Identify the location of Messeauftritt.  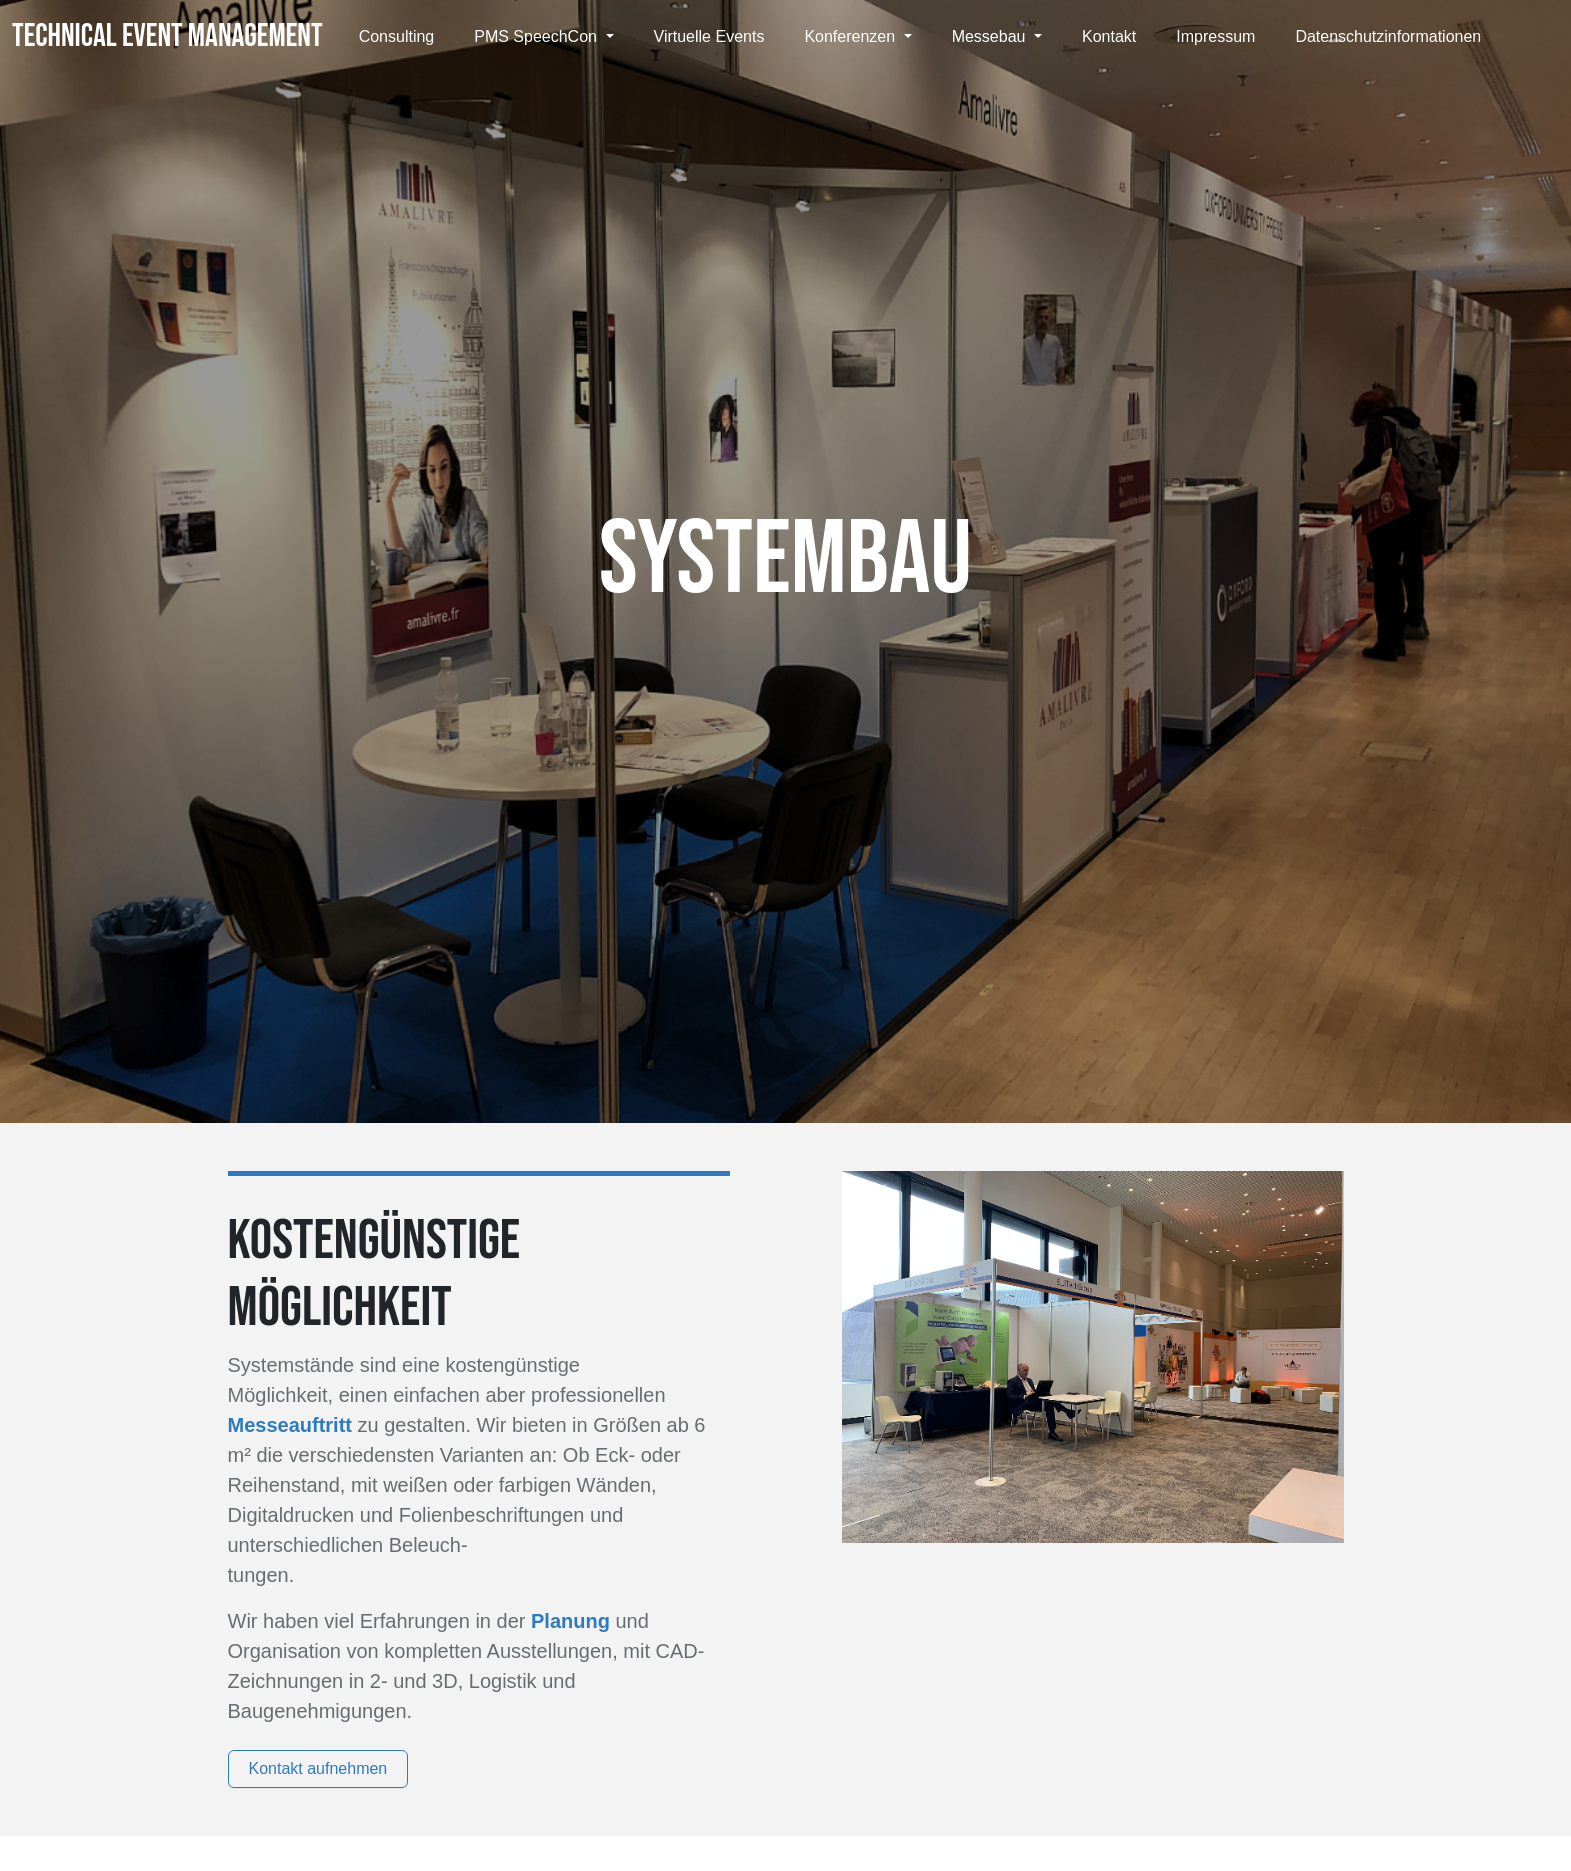
(293, 1425).